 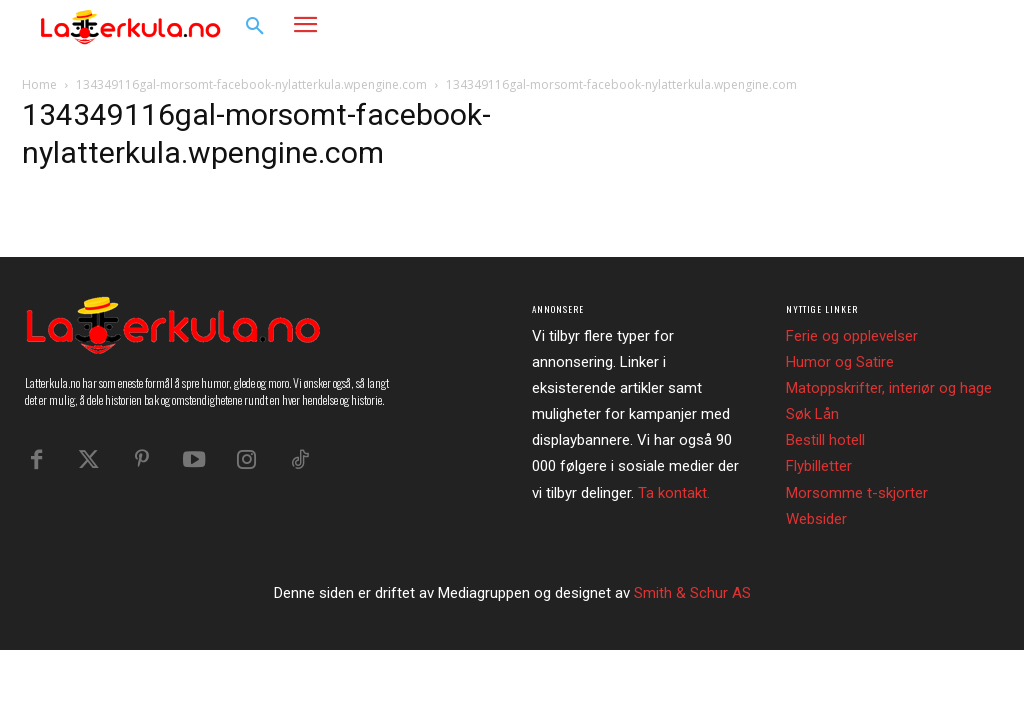 I want to click on Søk Lån, so click(x=812, y=414).